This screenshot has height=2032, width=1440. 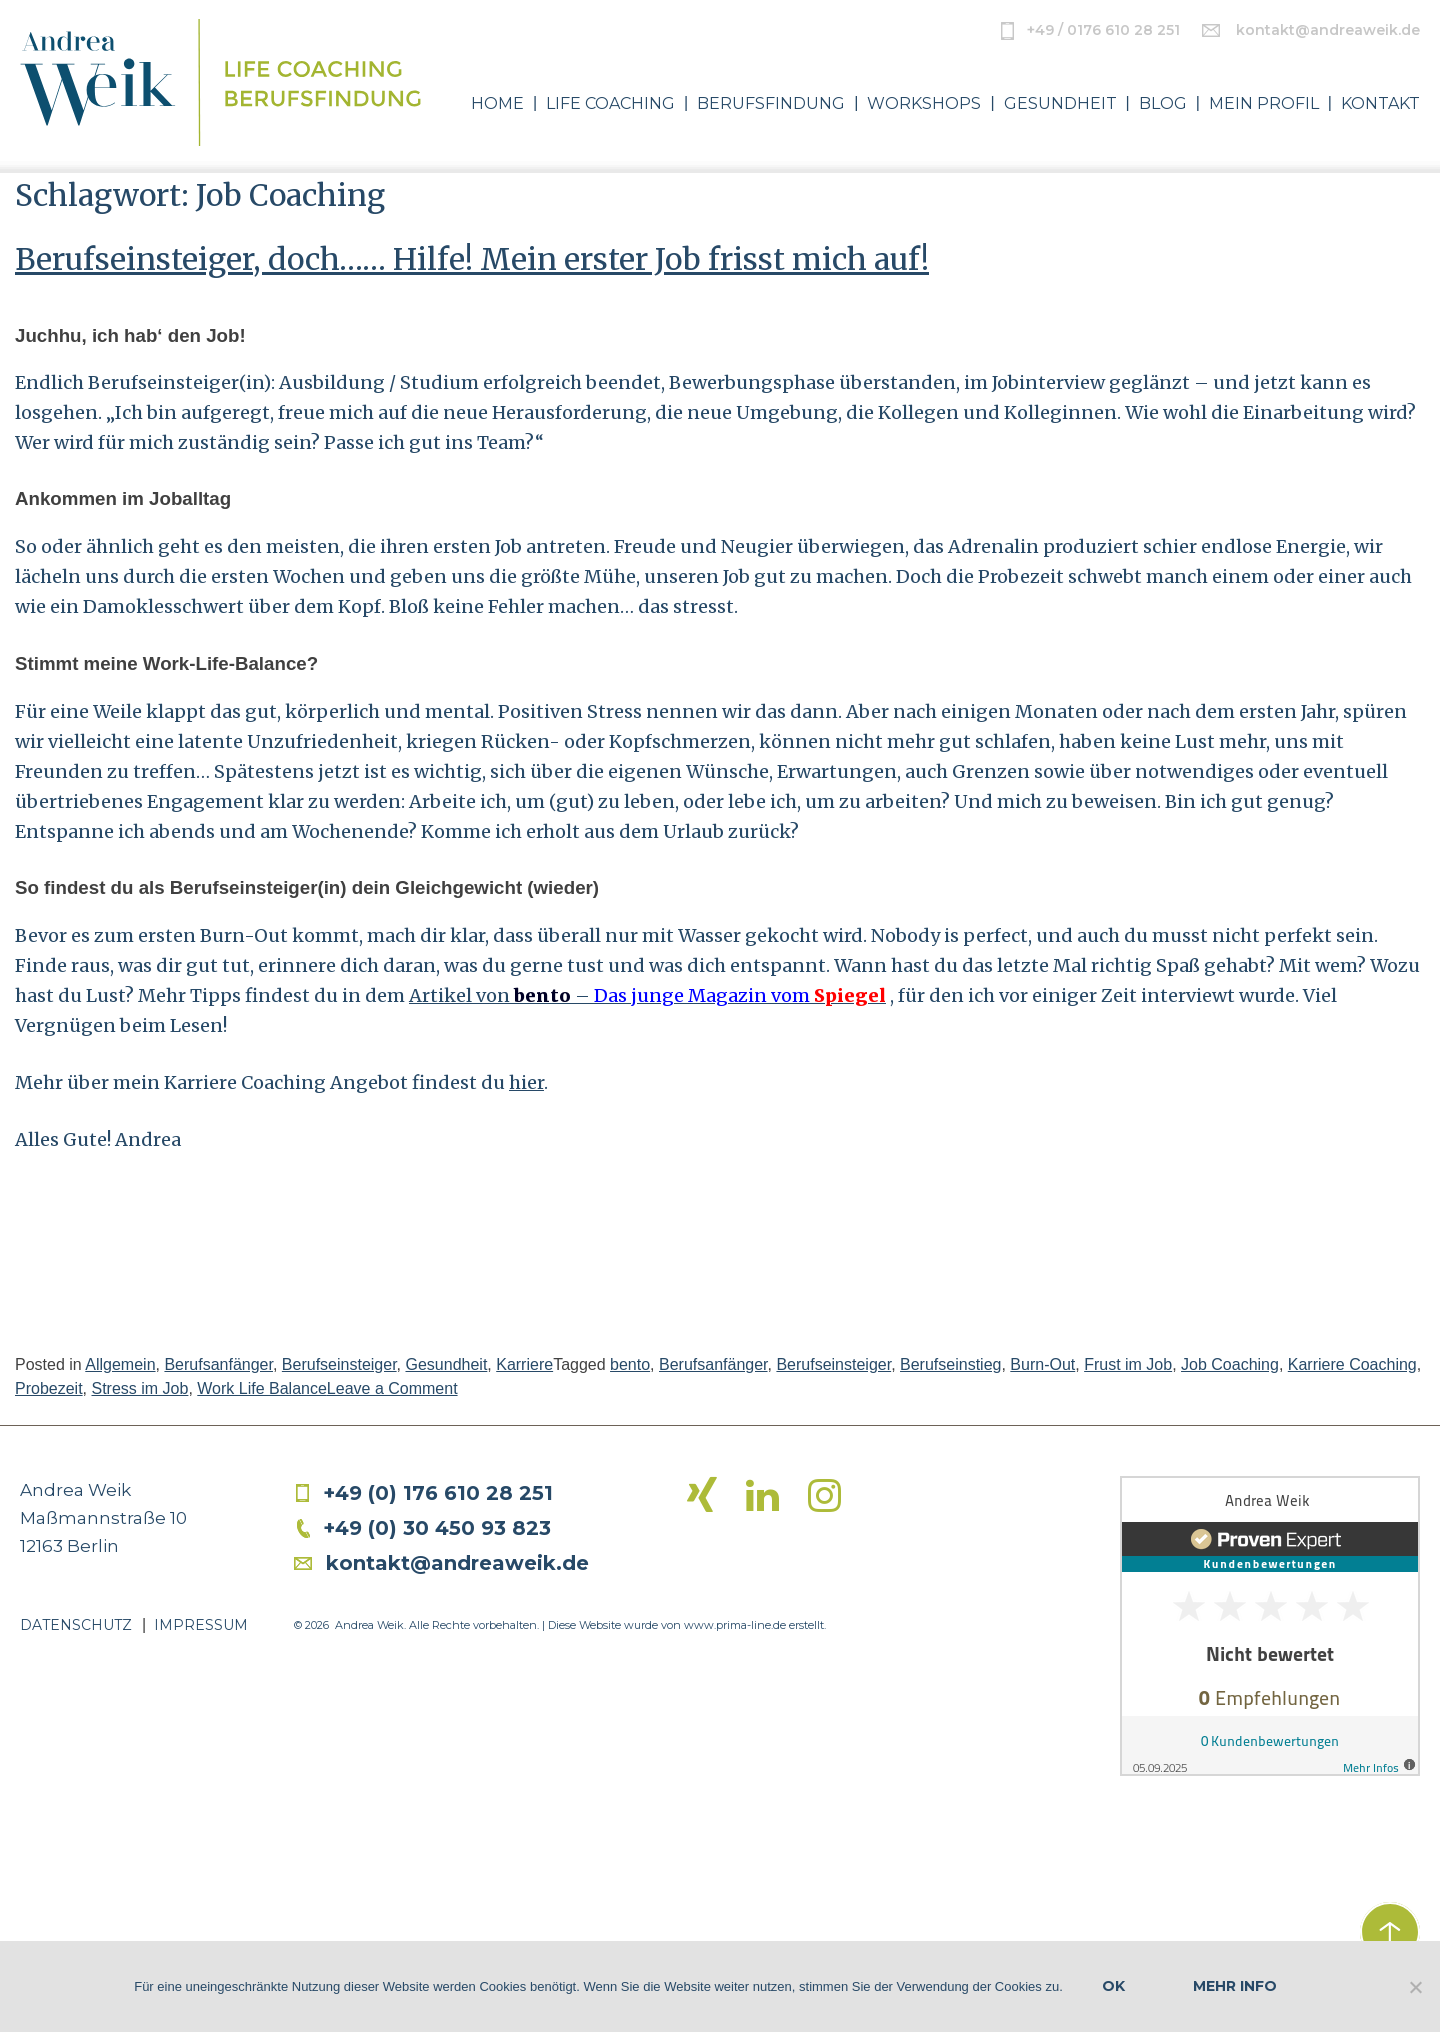 What do you see at coordinates (1128, 1364) in the screenshot?
I see `Frust im Job` at bounding box center [1128, 1364].